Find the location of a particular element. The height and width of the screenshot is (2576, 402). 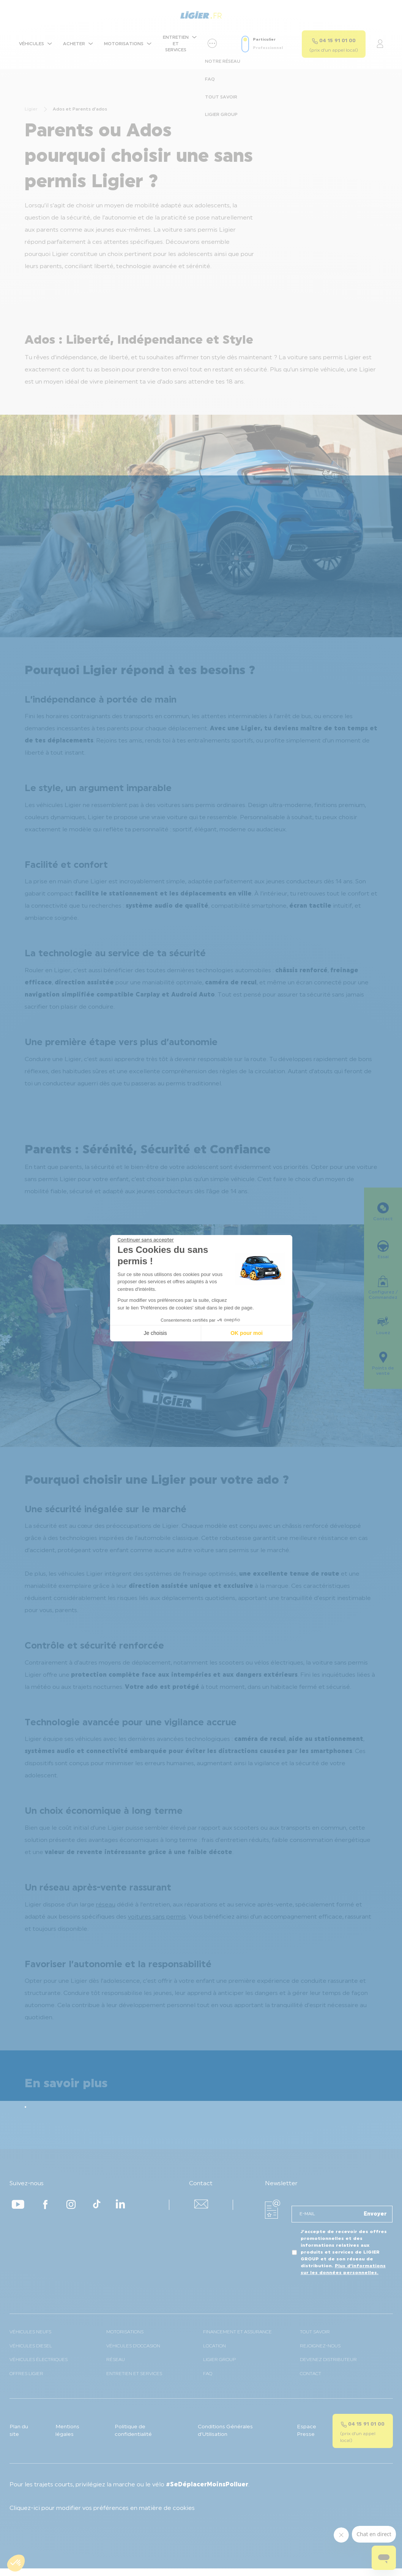

OK pour moi [Accepter les cookies] is located at coordinates (246, 1333).